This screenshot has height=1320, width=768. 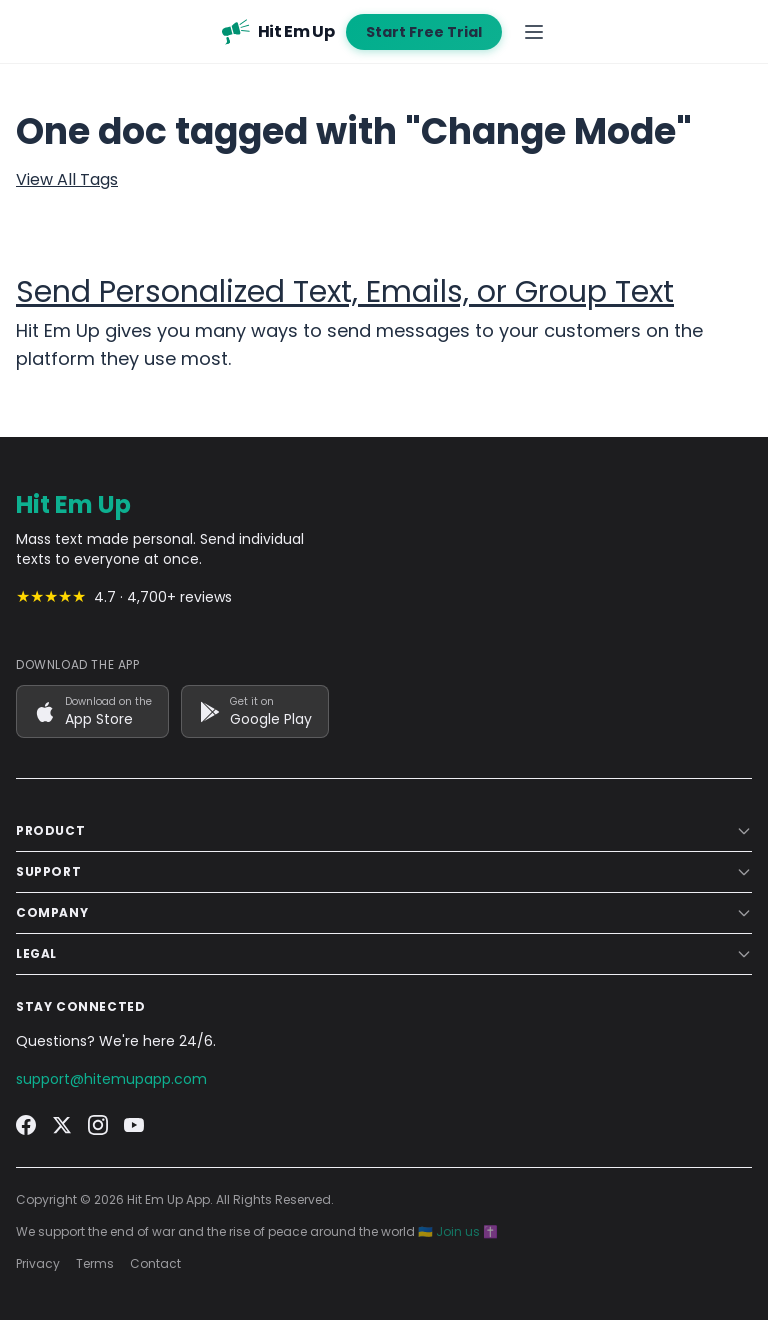 I want to click on [Hit Em Up - Home], so click(x=278, y=32).